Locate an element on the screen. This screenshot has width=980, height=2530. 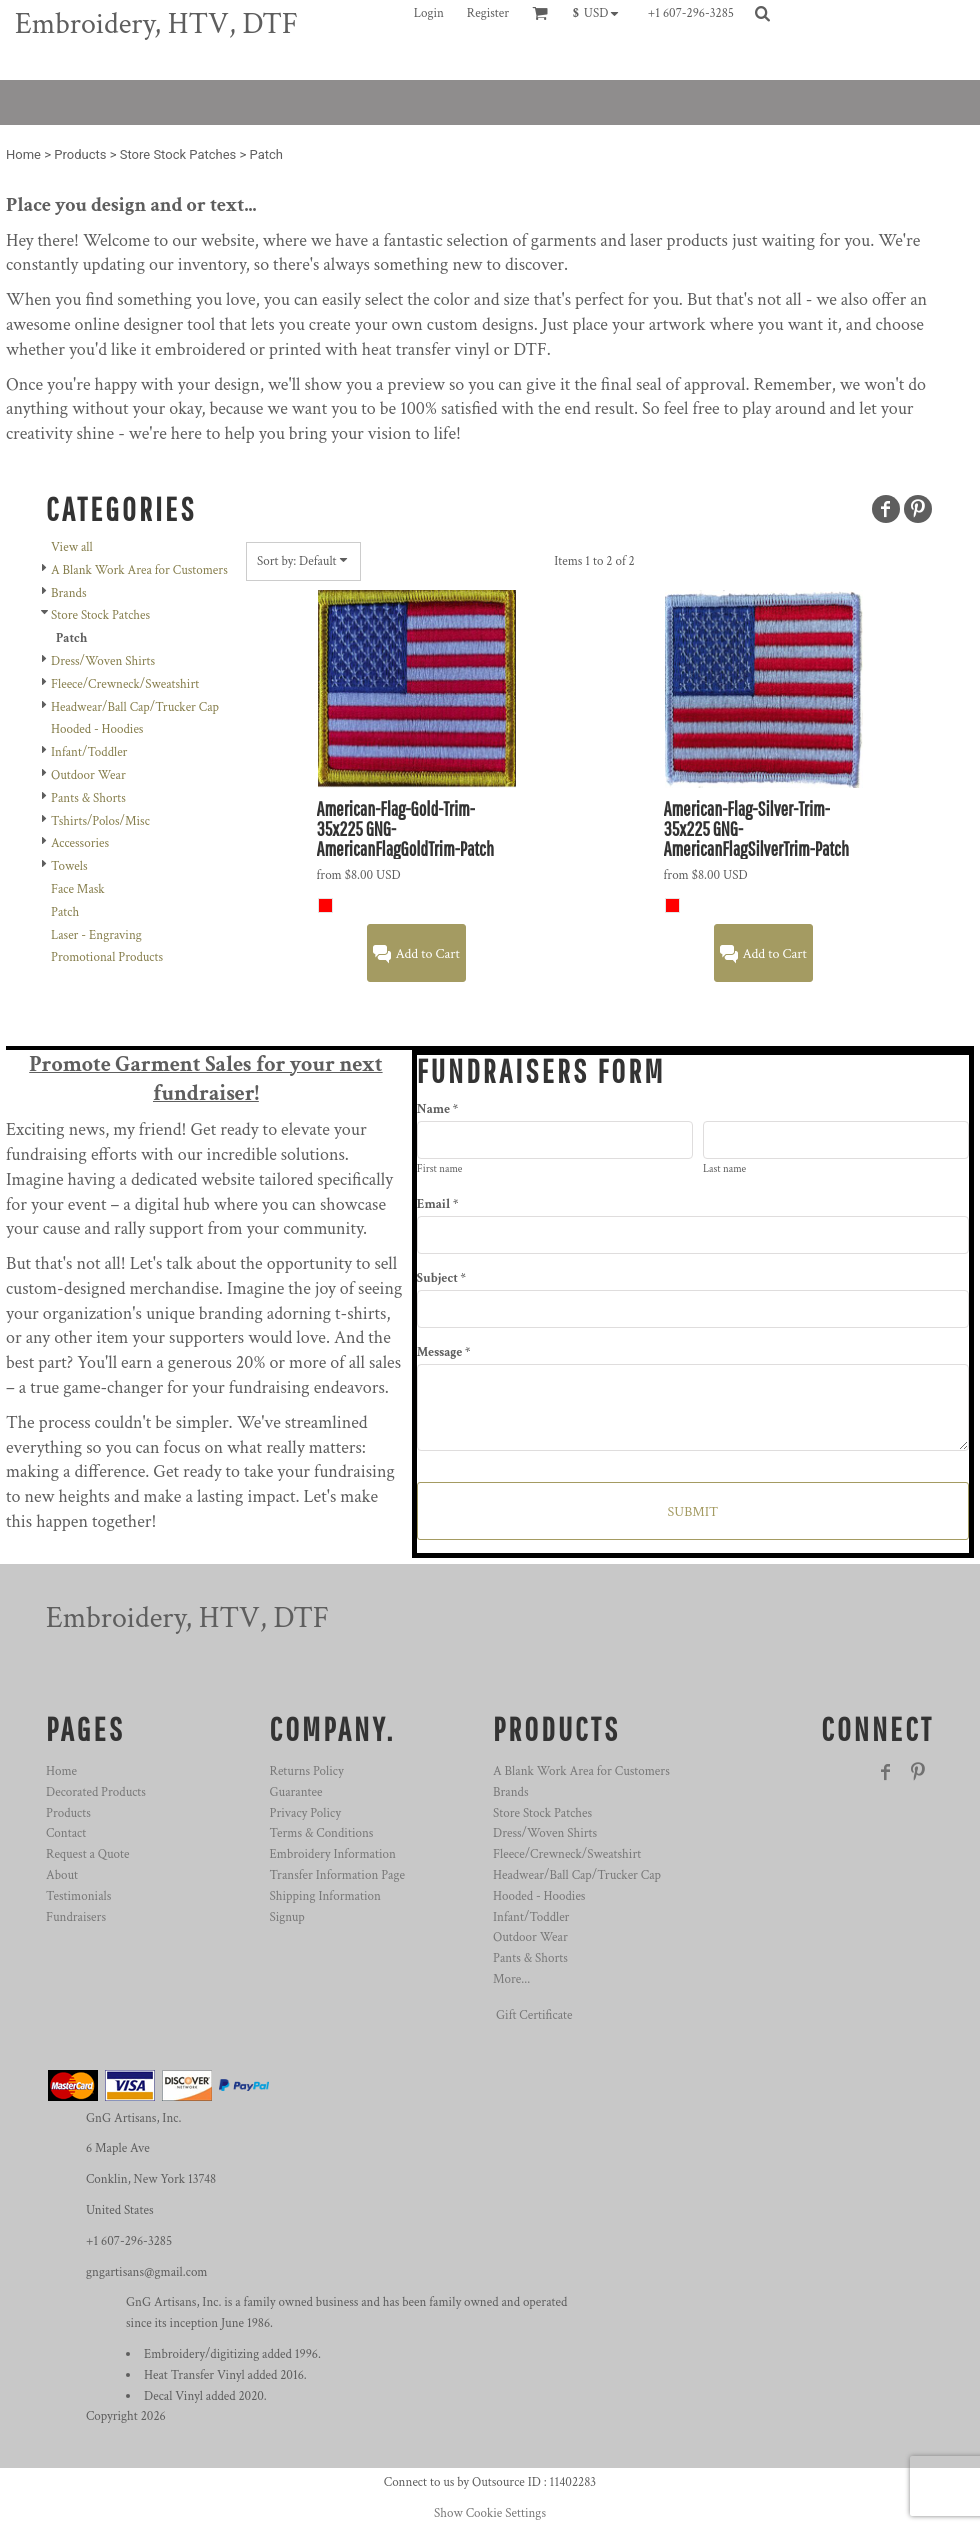
Home is located at coordinates (23, 154).